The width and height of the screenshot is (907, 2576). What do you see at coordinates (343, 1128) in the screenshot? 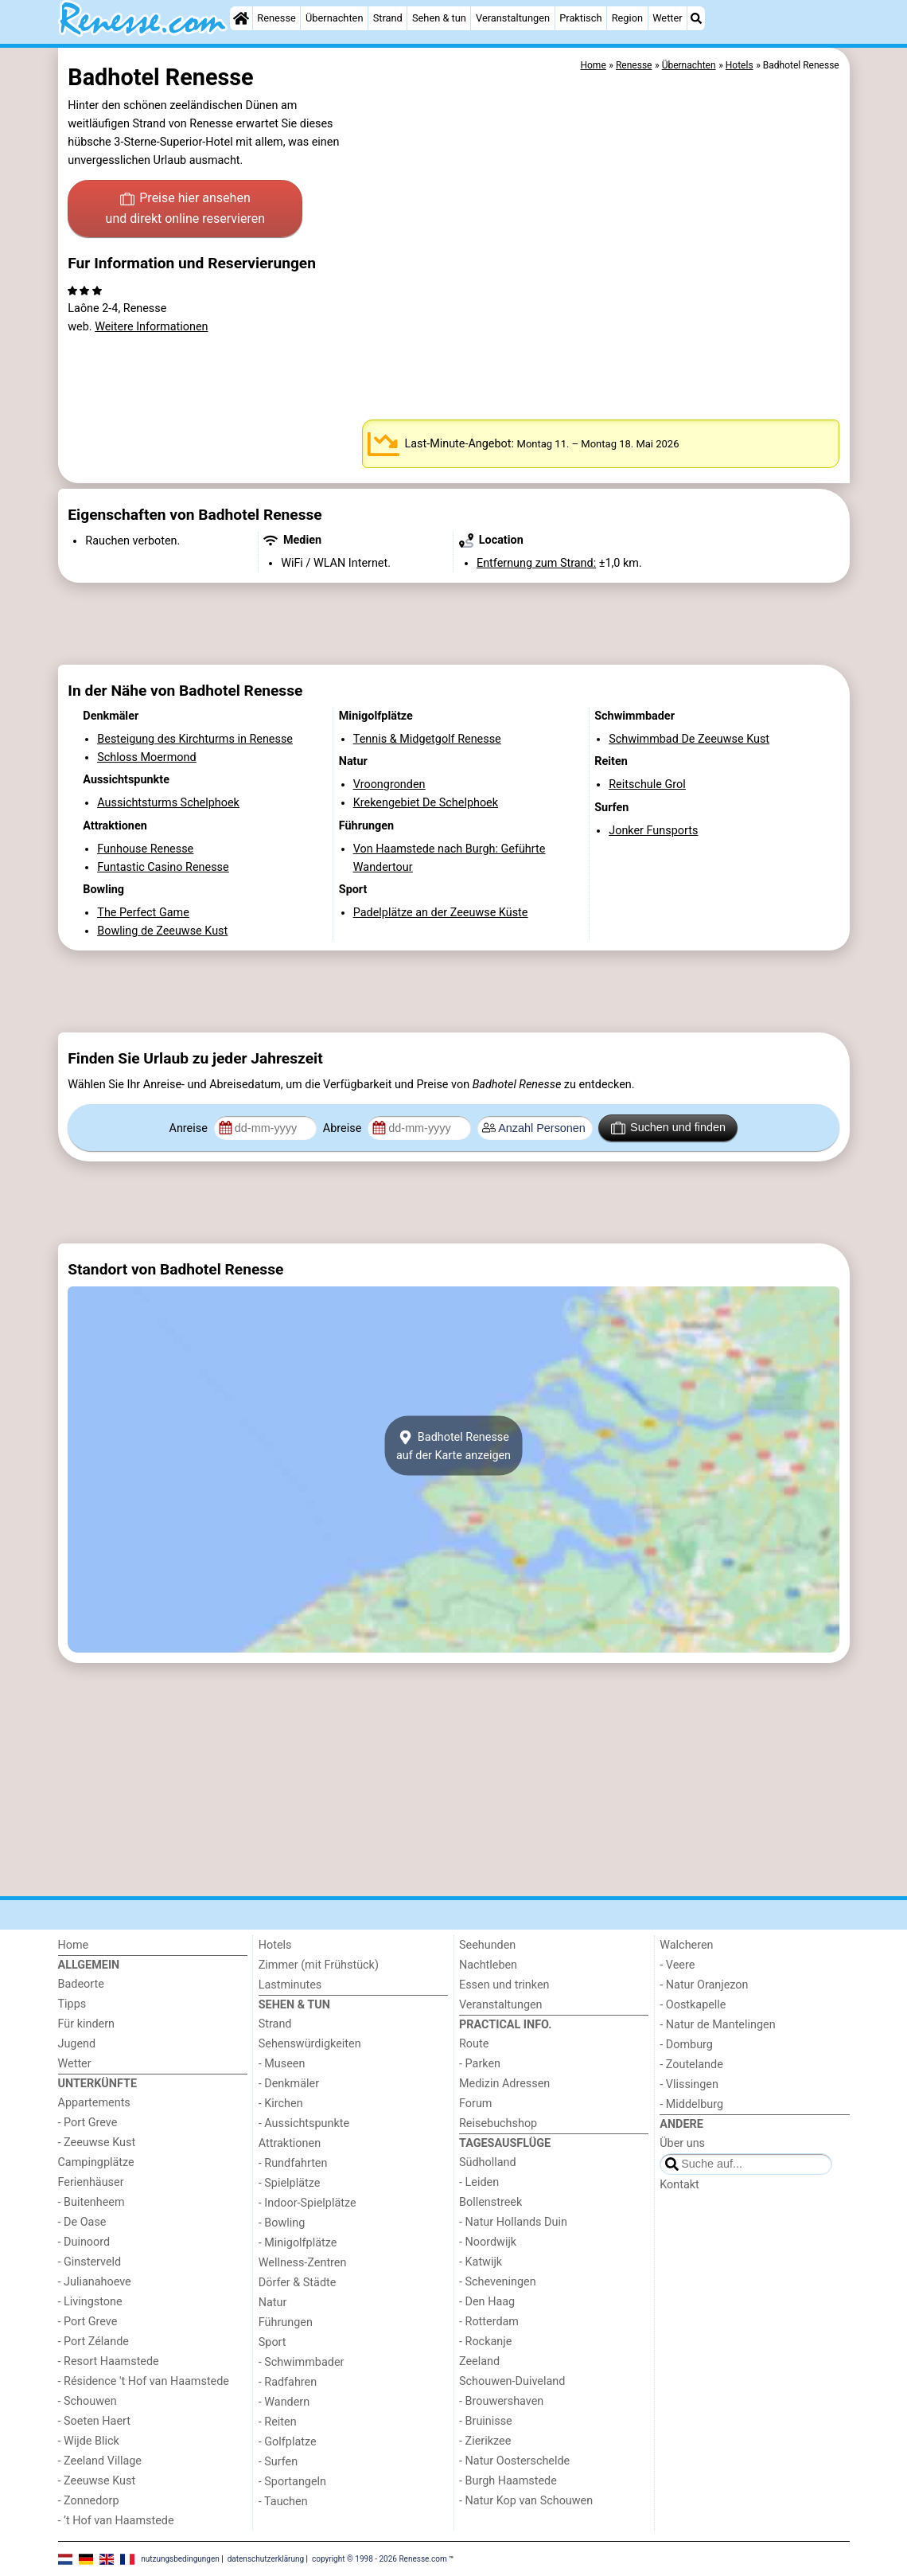
I see `Abreise` at bounding box center [343, 1128].